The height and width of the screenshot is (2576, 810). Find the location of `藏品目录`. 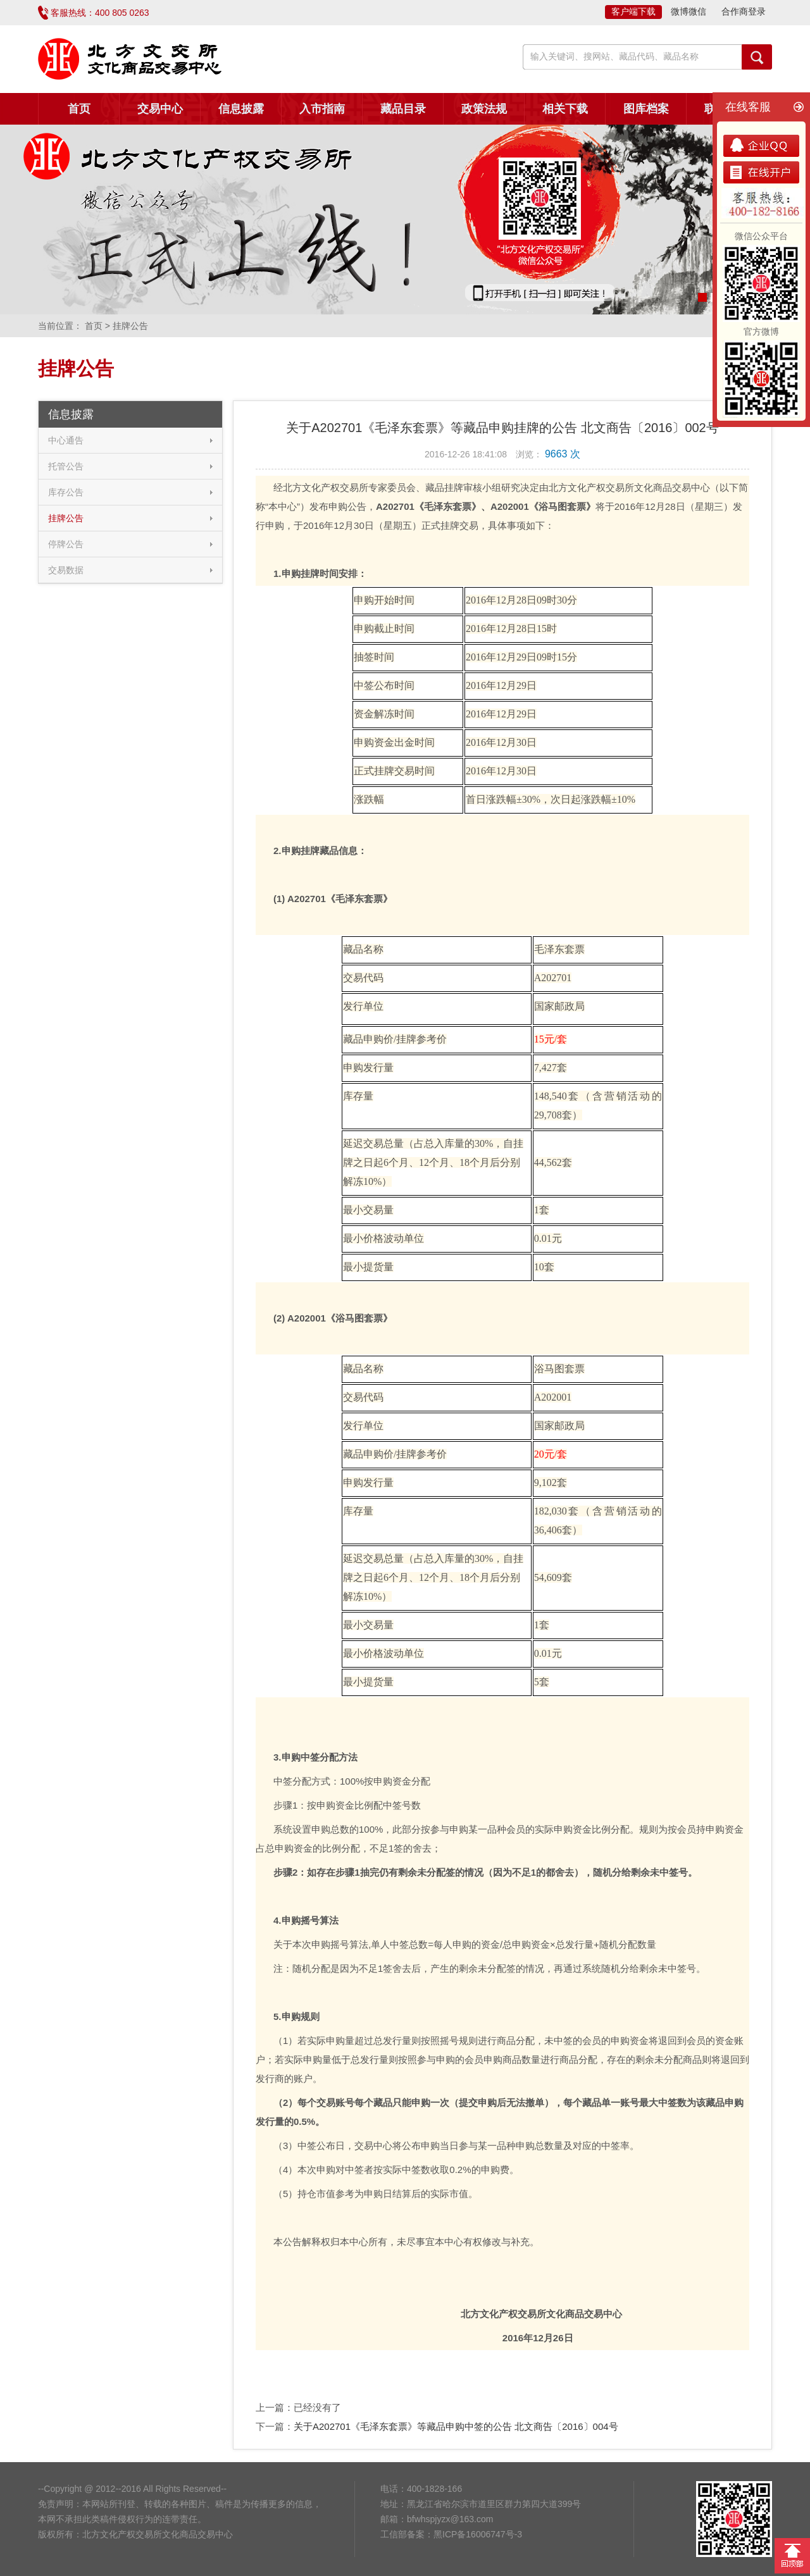

藏品目录 is located at coordinates (403, 108).